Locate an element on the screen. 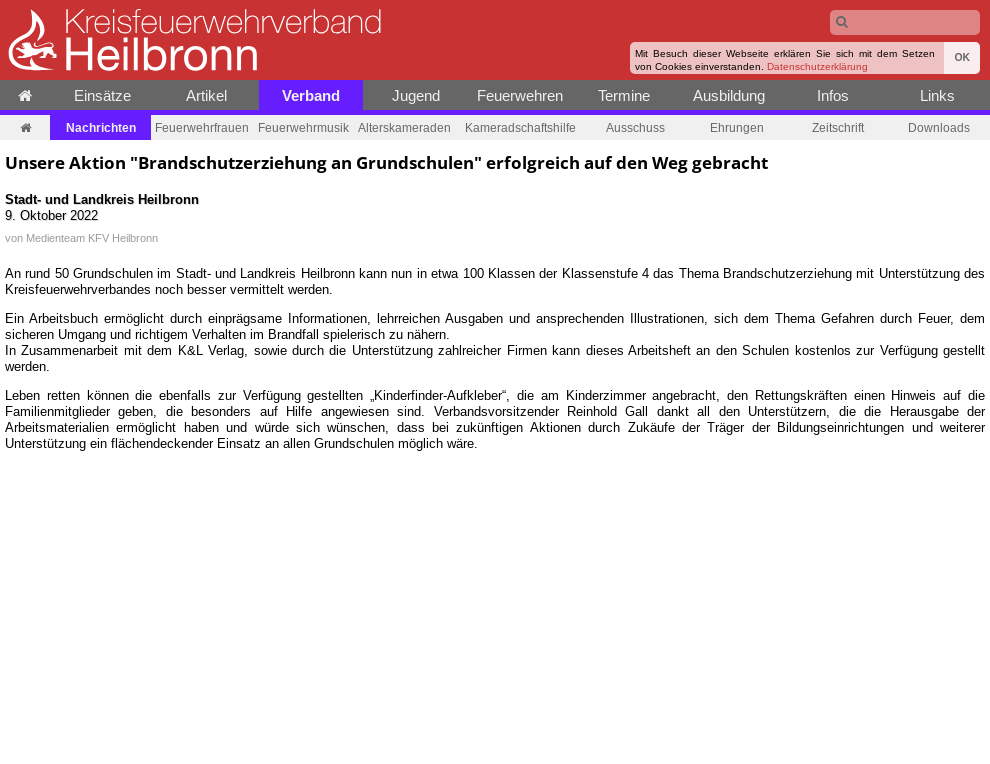  Infos is located at coordinates (833, 95).